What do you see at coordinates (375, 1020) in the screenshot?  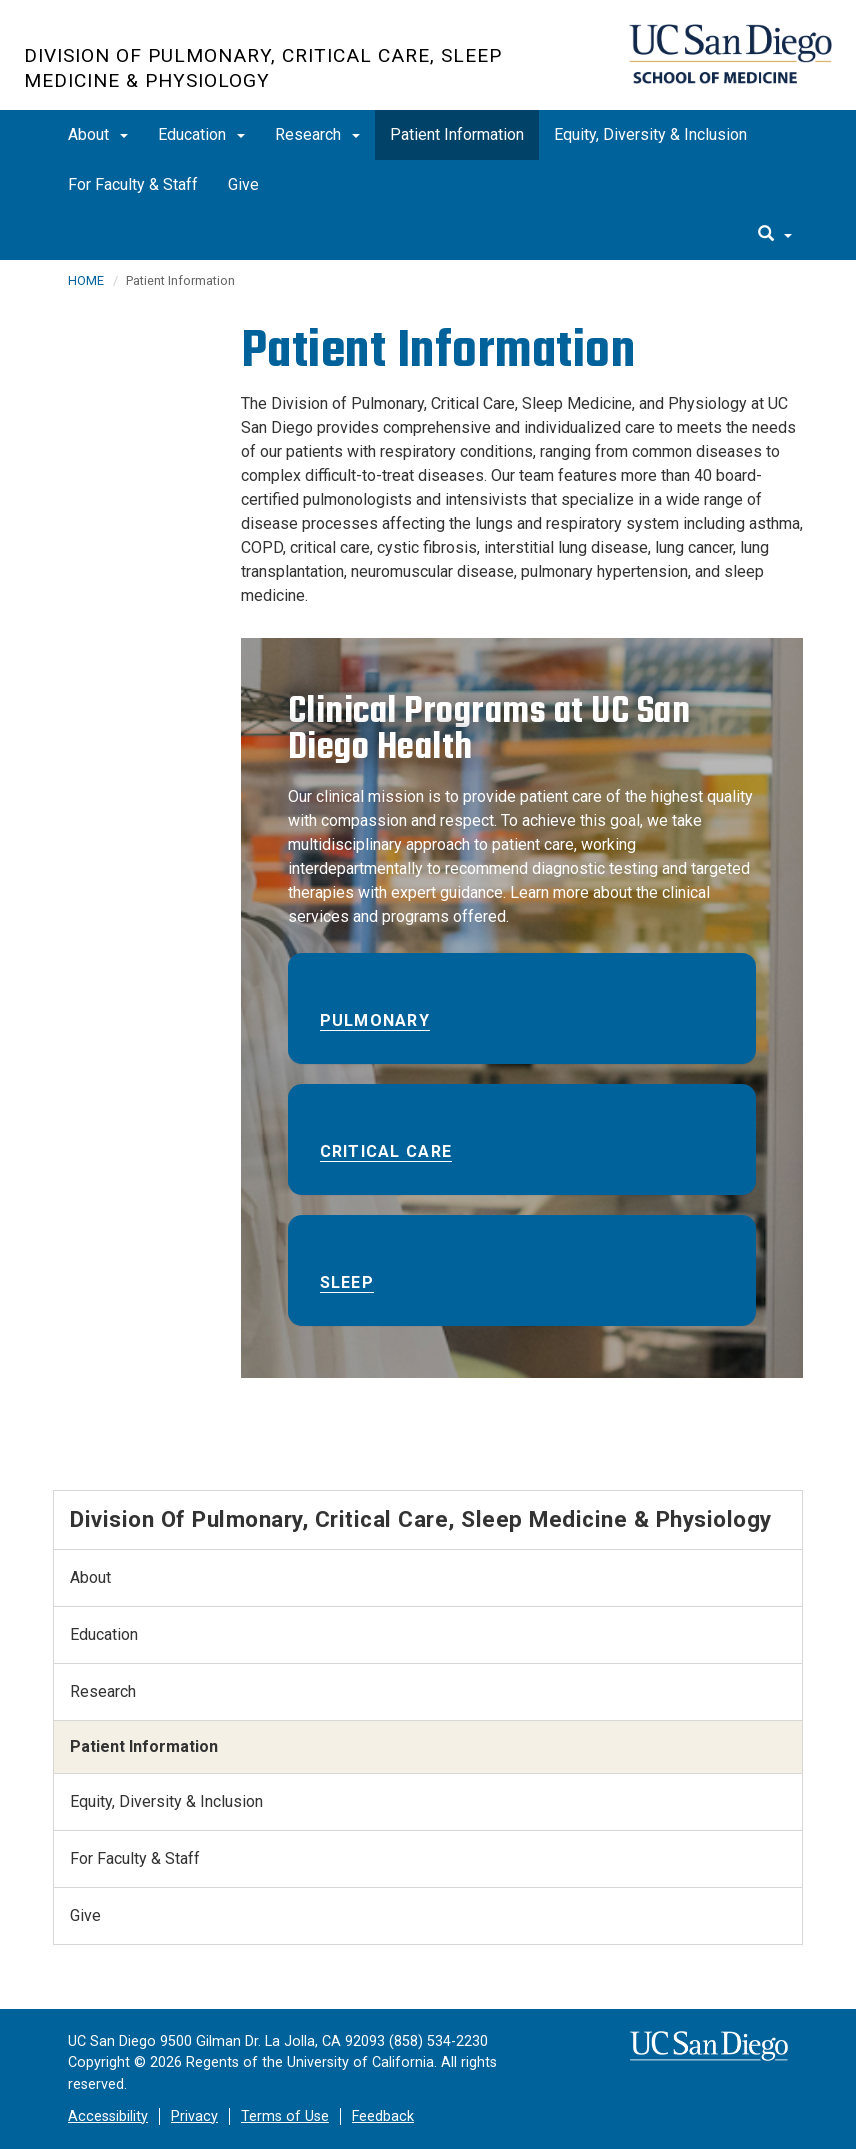 I see `Pulmonary` at bounding box center [375, 1020].